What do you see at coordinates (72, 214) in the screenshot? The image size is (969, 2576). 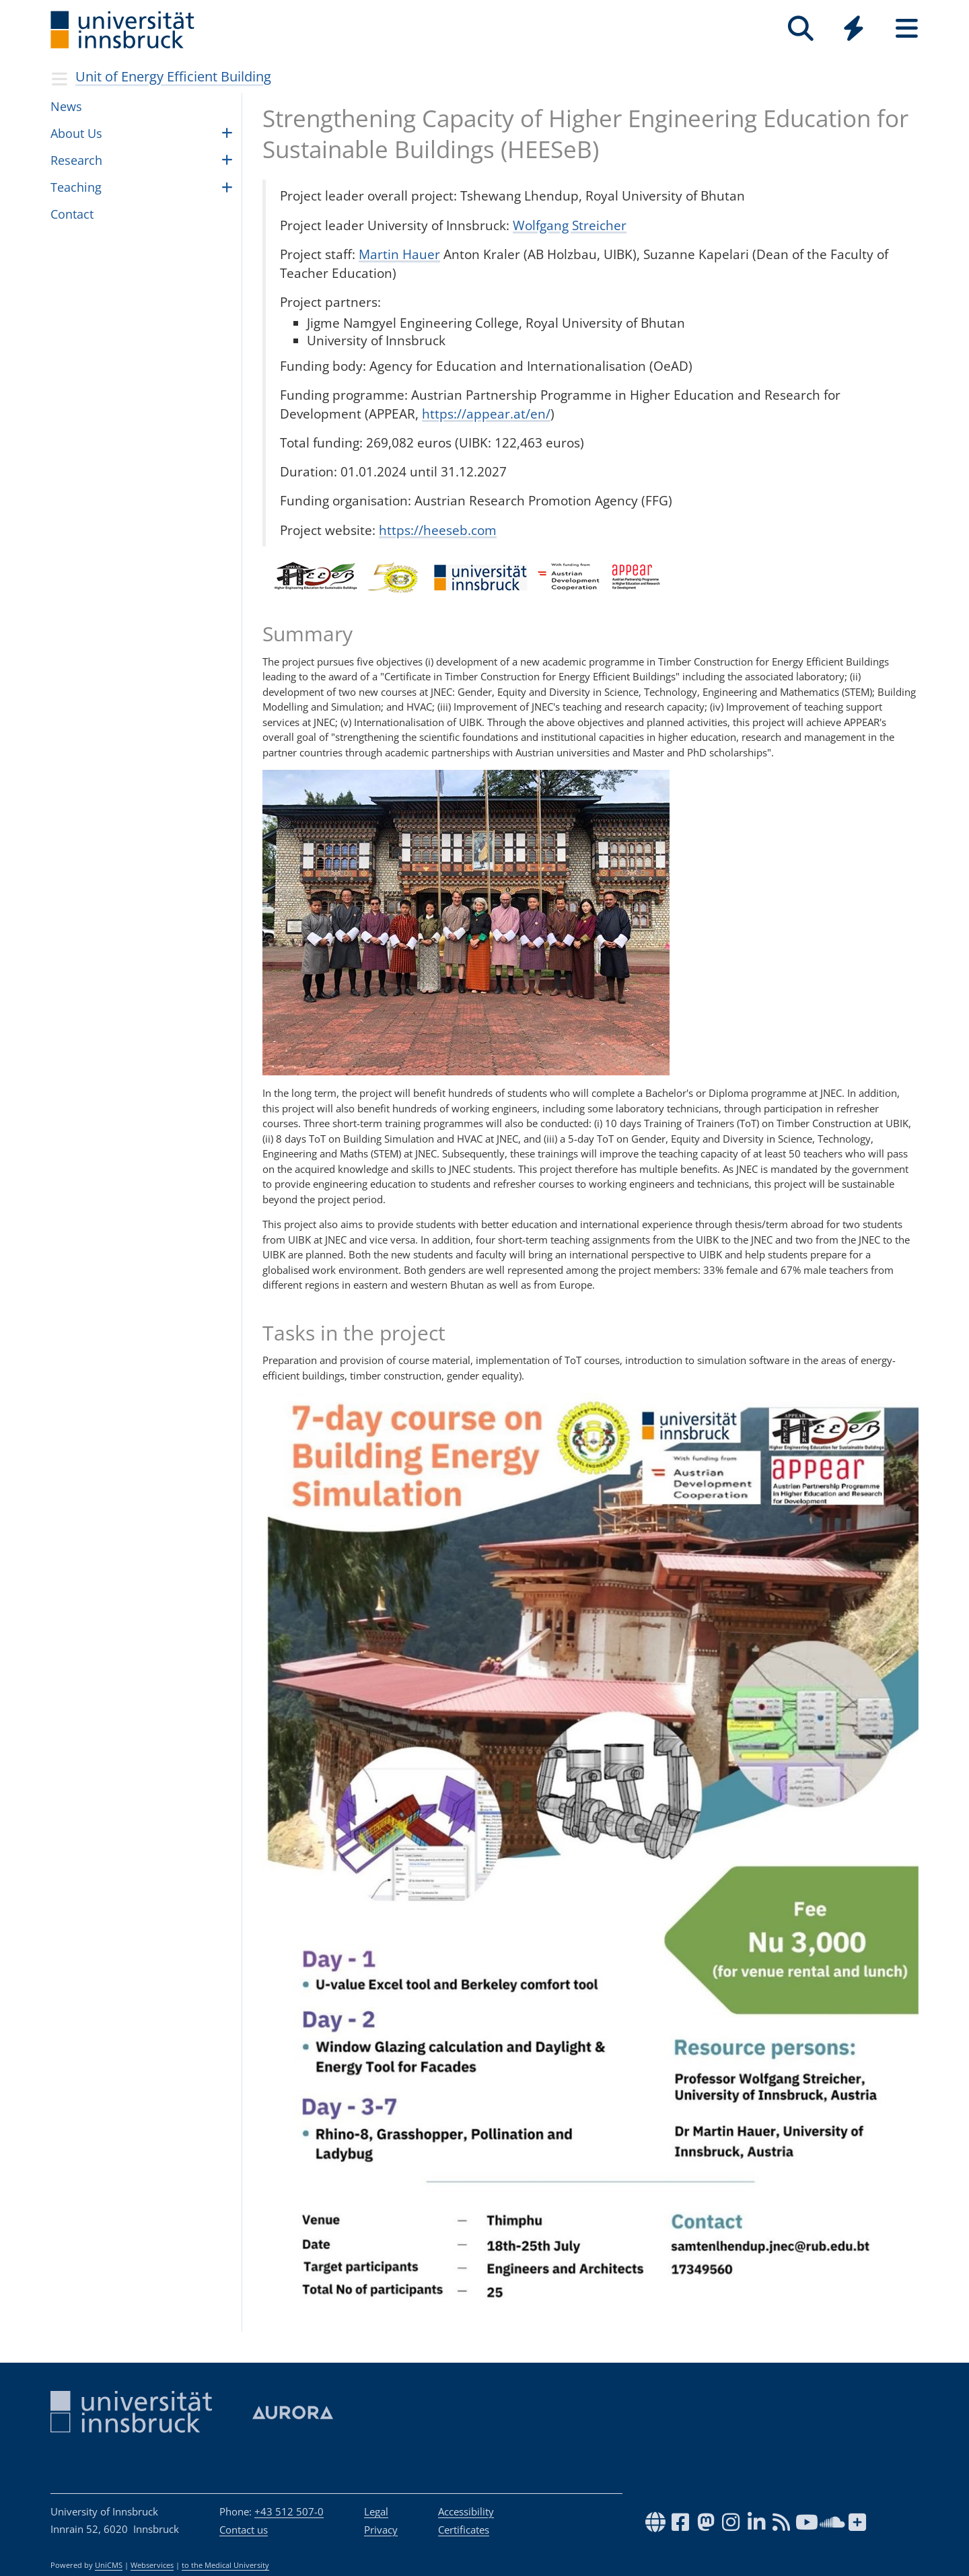 I see `Con­tact` at bounding box center [72, 214].